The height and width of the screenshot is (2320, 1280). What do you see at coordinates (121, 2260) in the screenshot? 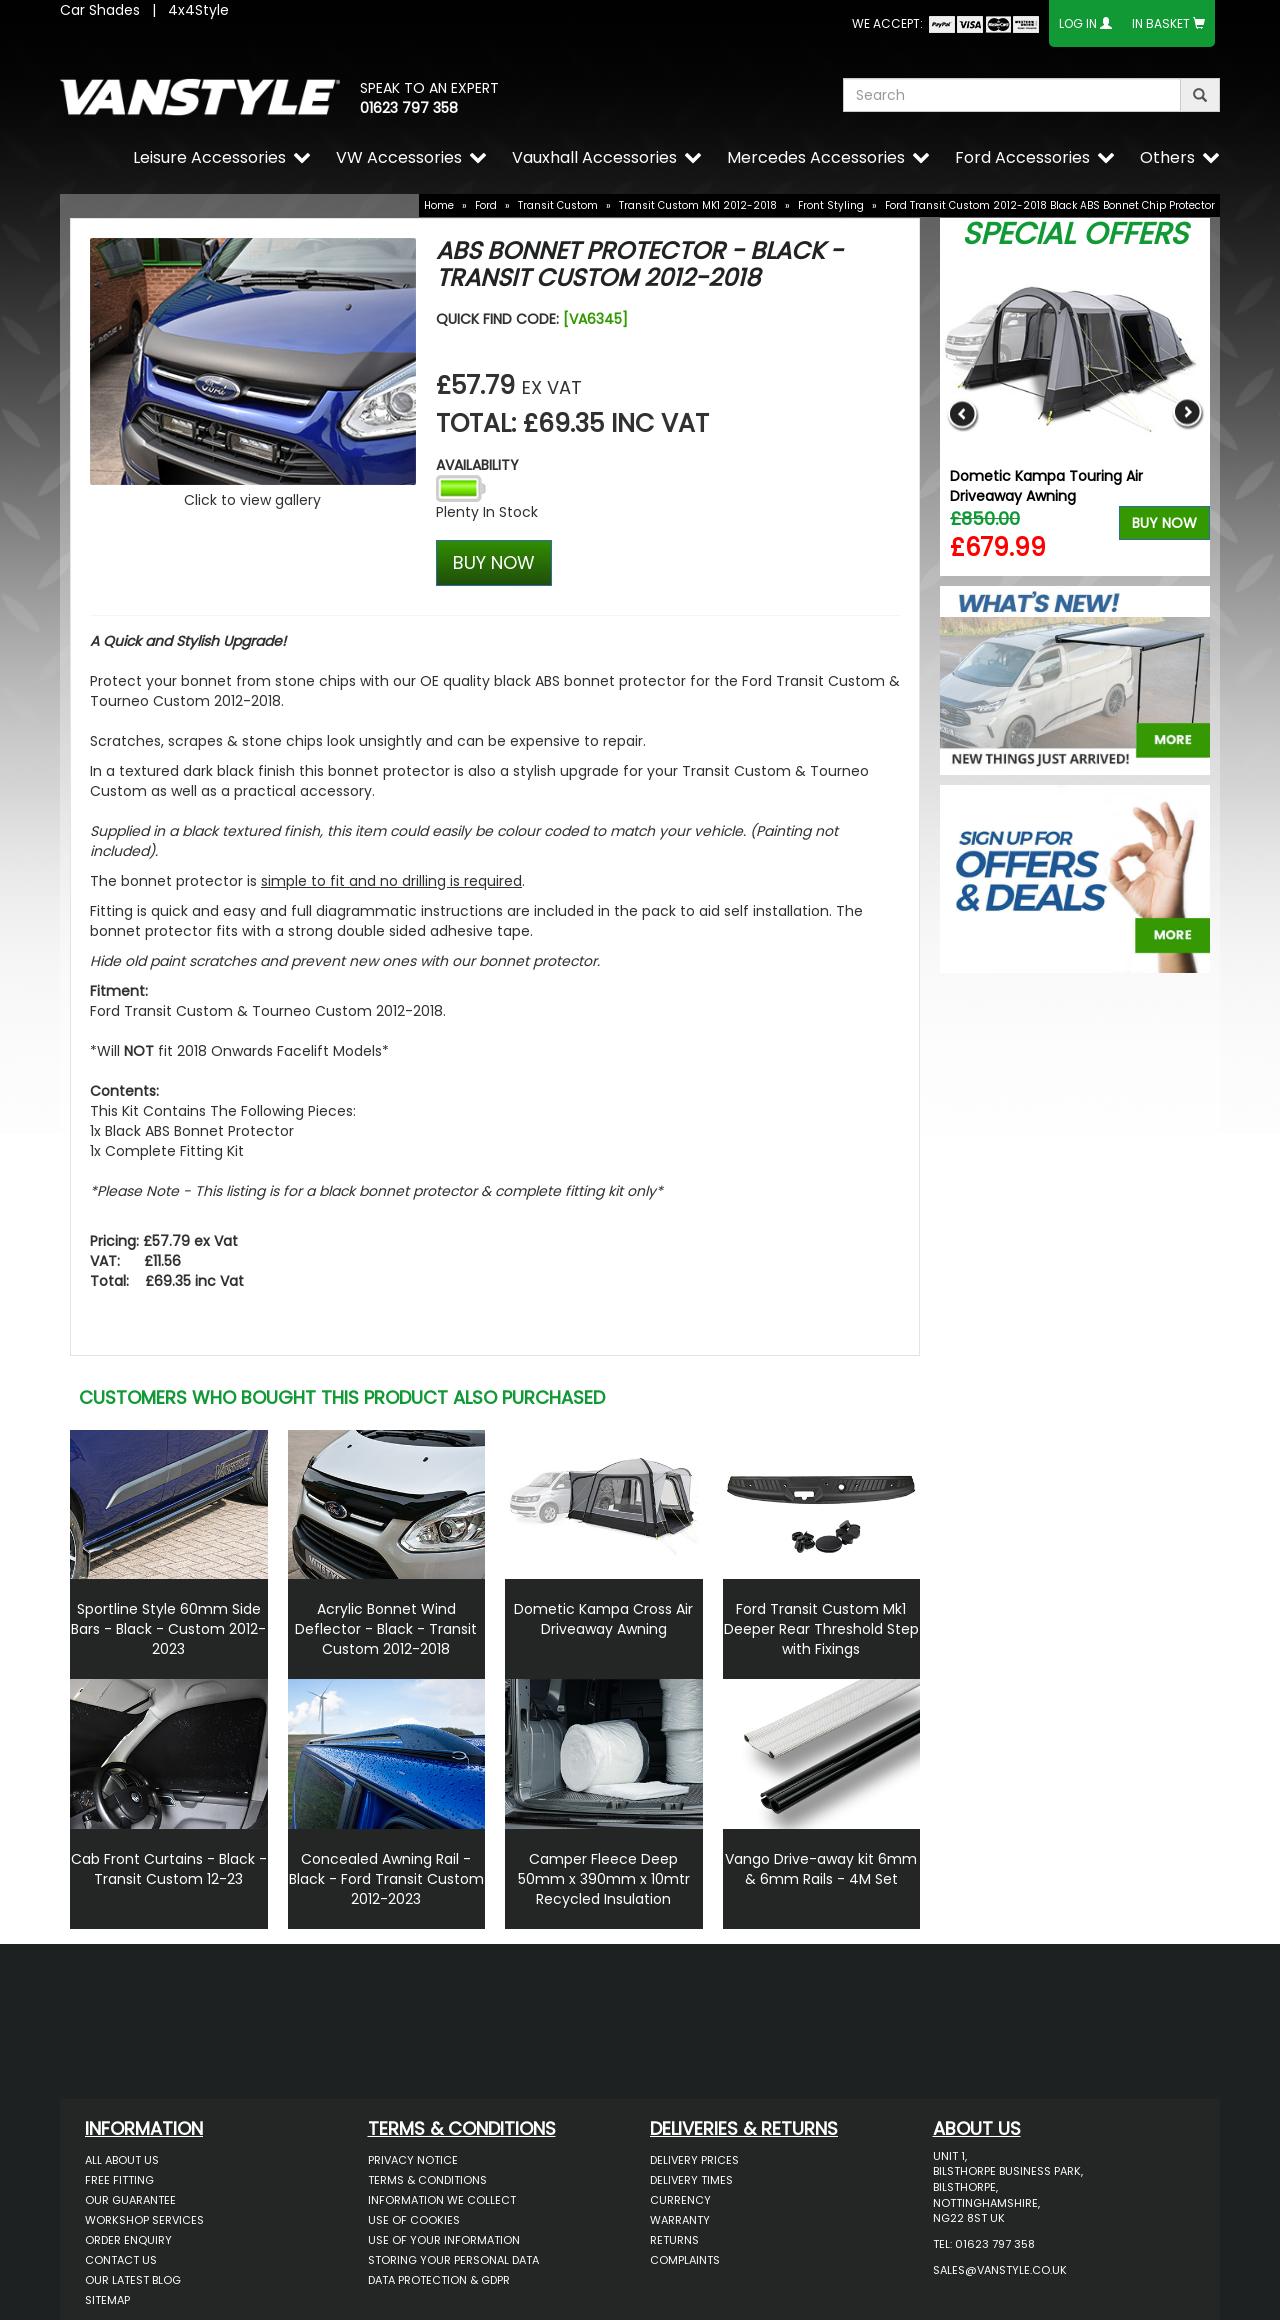
I see `Contact Us` at bounding box center [121, 2260].